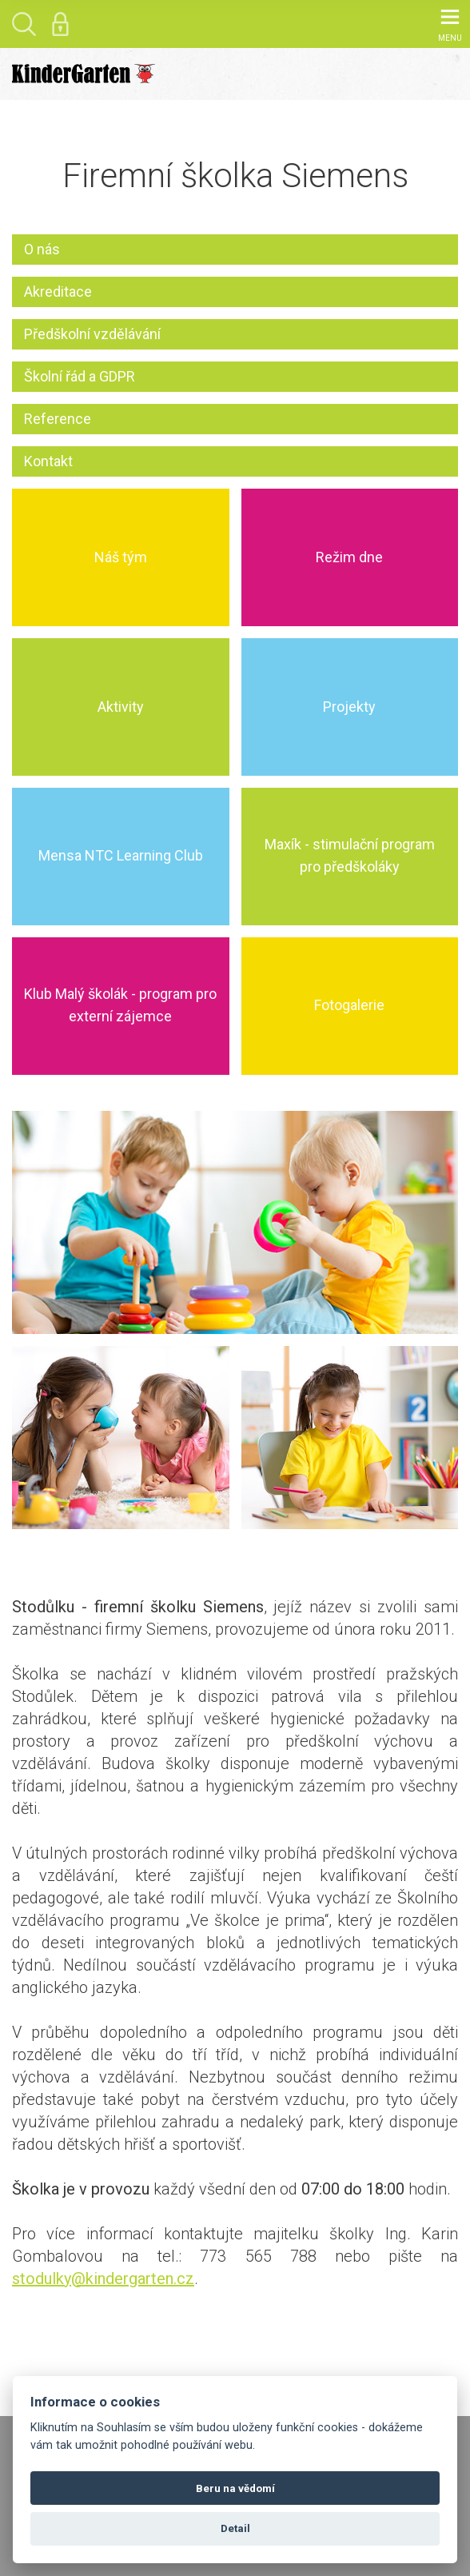 This screenshot has width=470, height=2576. What do you see at coordinates (103, 2278) in the screenshot?
I see `stodulky@kindergarten.cz` at bounding box center [103, 2278].